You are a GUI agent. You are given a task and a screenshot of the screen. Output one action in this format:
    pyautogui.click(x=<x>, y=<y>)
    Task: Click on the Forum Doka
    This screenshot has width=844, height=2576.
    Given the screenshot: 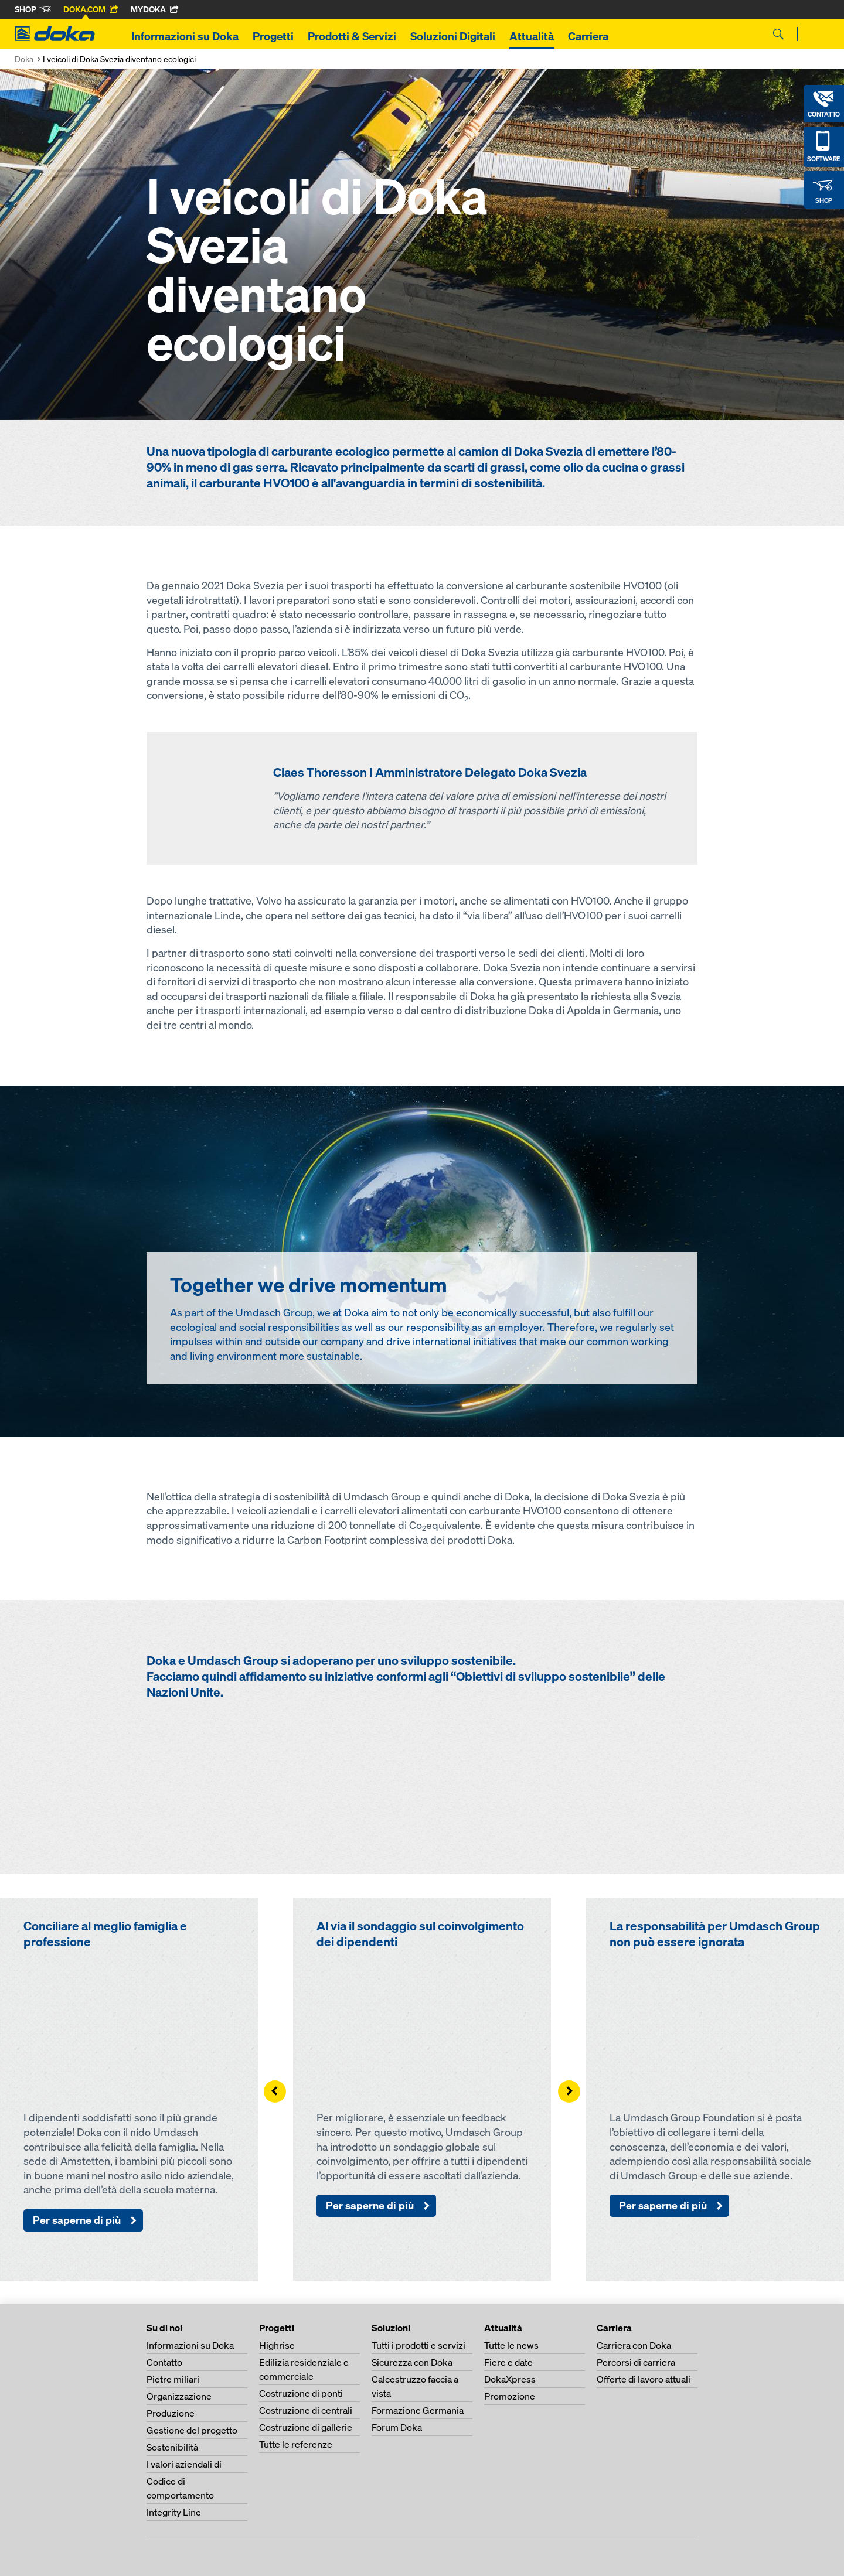 What is the action you would take?
    pyautogui.click(x=397, y=2427)
    